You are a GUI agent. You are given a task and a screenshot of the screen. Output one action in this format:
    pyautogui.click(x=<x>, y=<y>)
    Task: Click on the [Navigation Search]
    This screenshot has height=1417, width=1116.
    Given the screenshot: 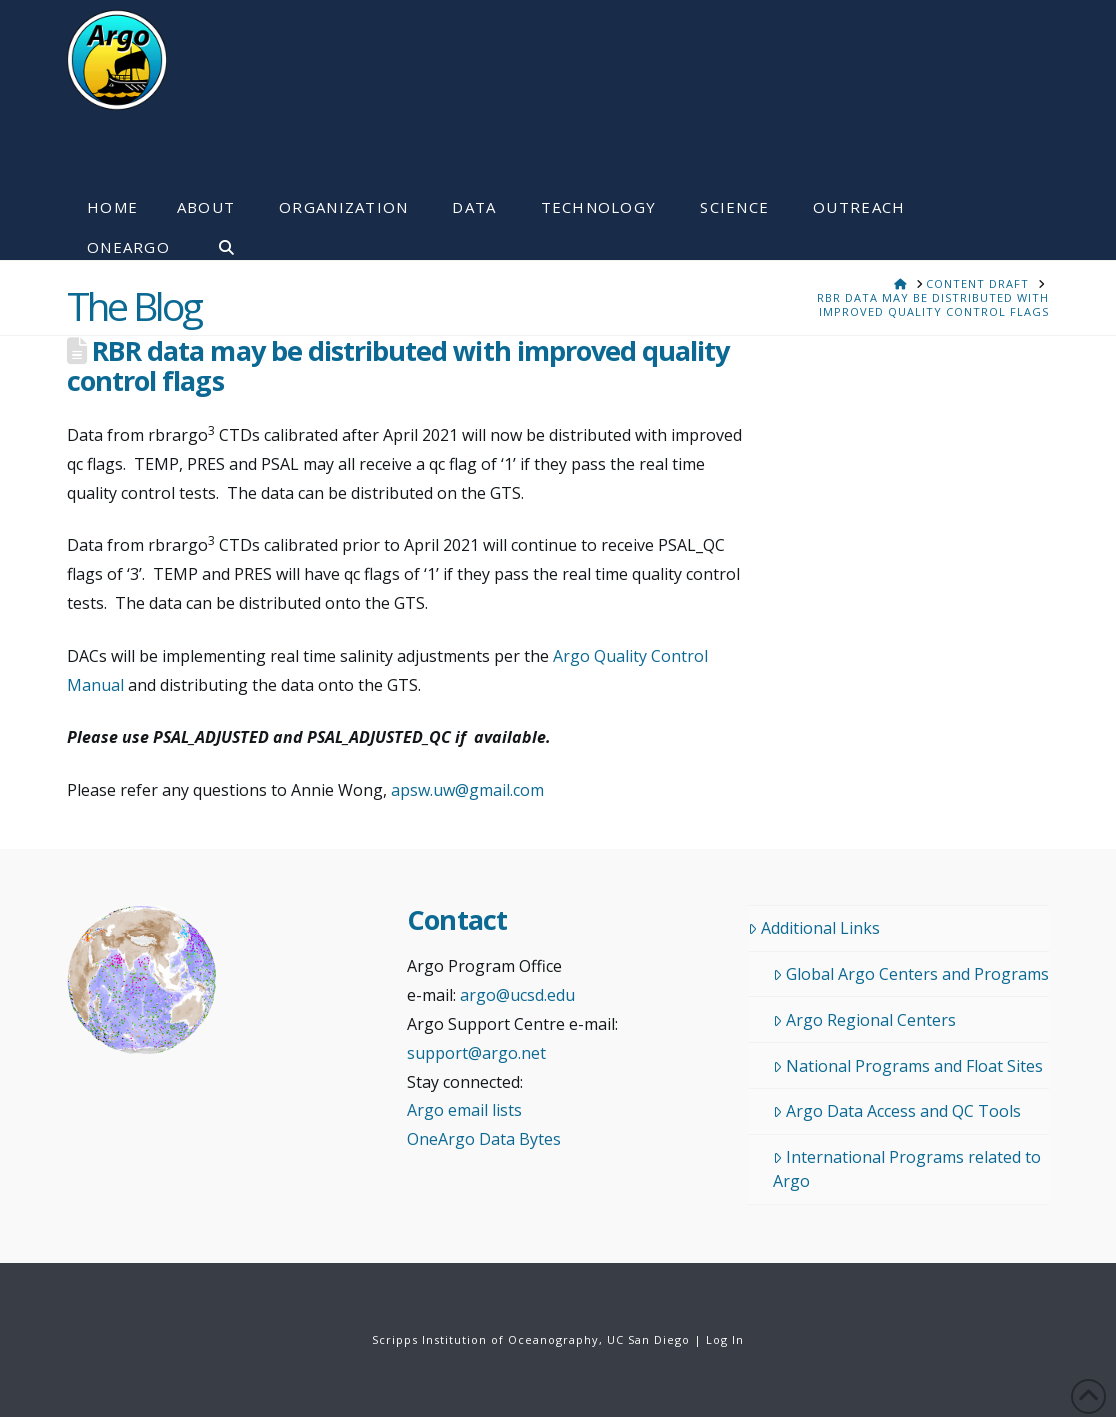 What is the action you would take?
    pyautogui.click(x=216, y=240)
    